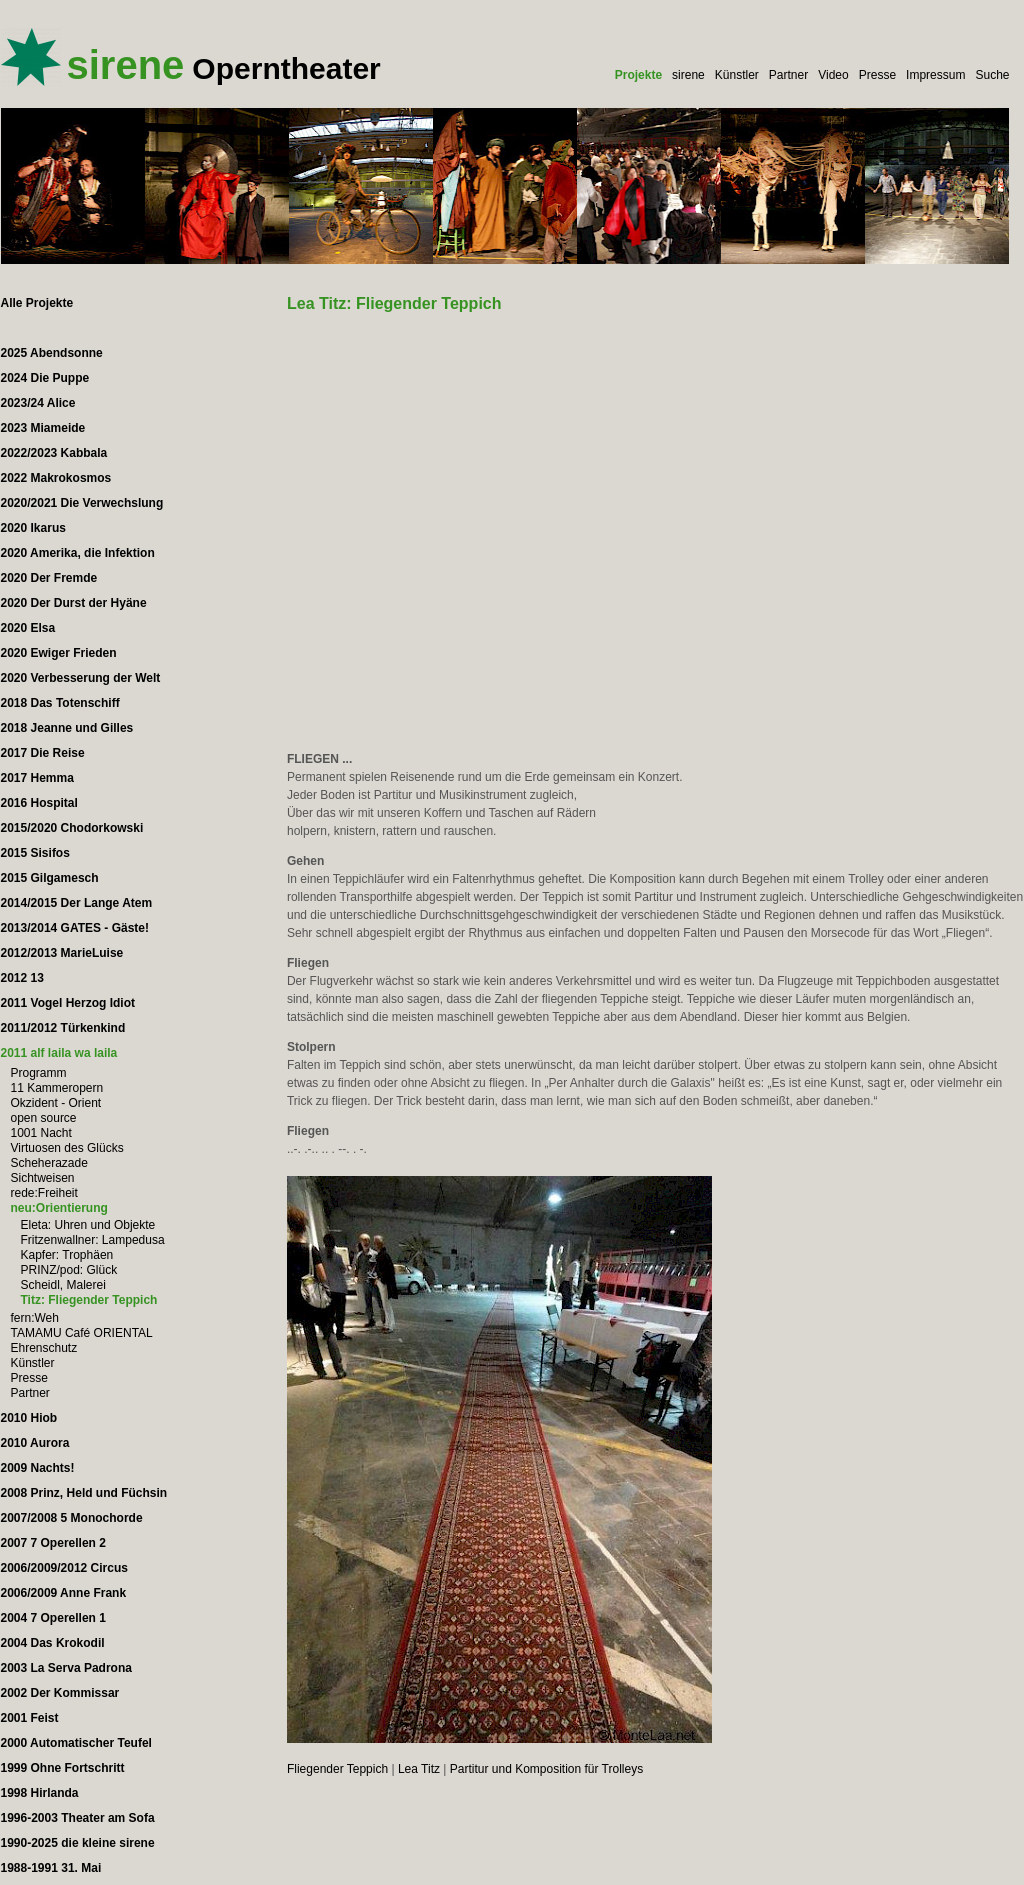 The height and width of the screenshot is (1885, 1024). I want to click on 2013/2014 GATES - Gäste!, so click(75, 928).